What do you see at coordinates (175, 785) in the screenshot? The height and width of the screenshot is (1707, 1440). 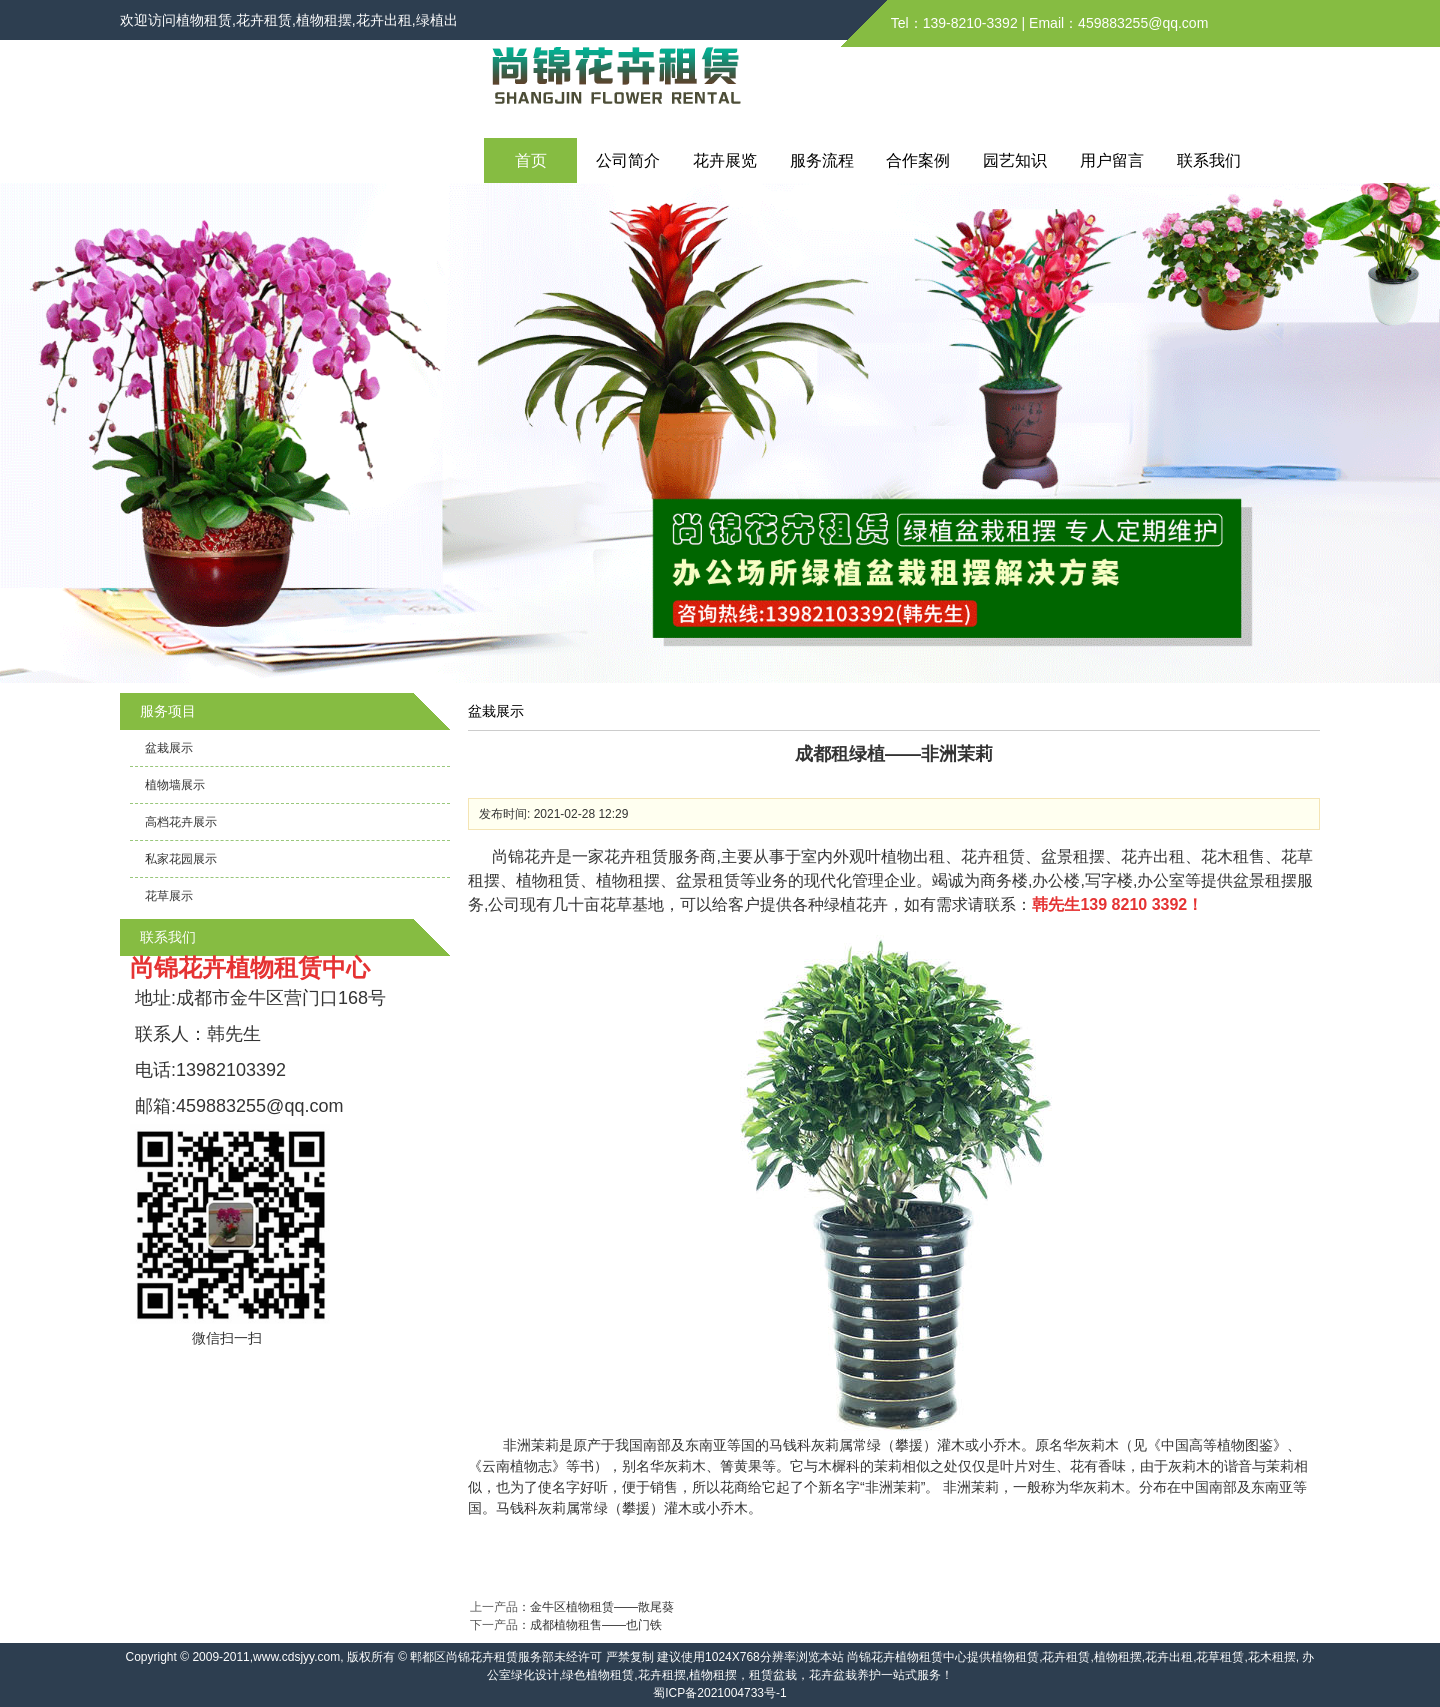 I see `植物墙展示` at bounding box center [175, 785].